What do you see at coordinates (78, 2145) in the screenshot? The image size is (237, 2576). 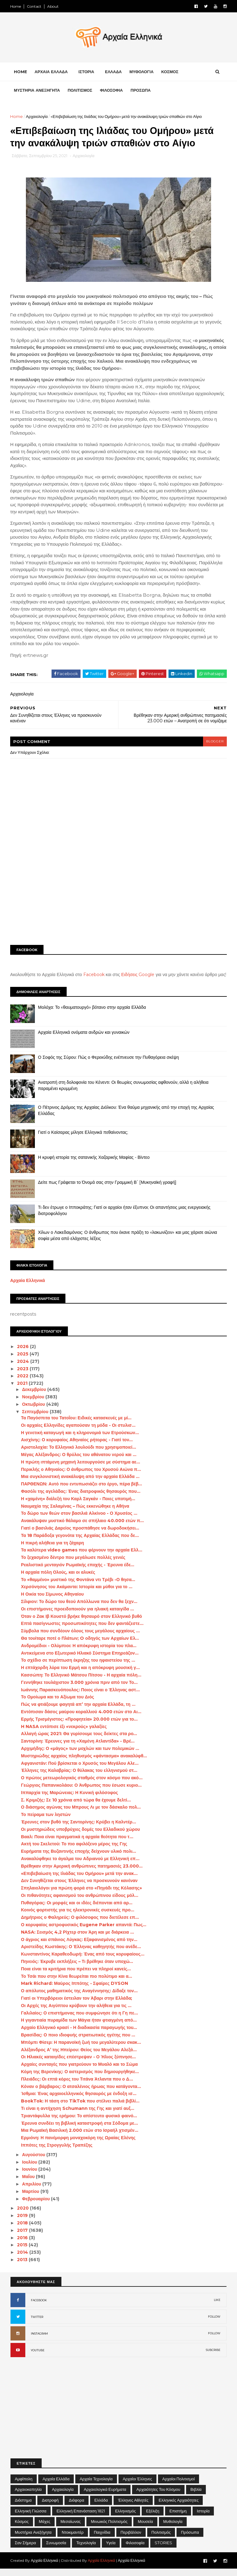 I see `Ερμιόνη: Η πανέμορφη μοναχοκόρη της Ωραίας Ελένης` at bounding box center [78, 2145].